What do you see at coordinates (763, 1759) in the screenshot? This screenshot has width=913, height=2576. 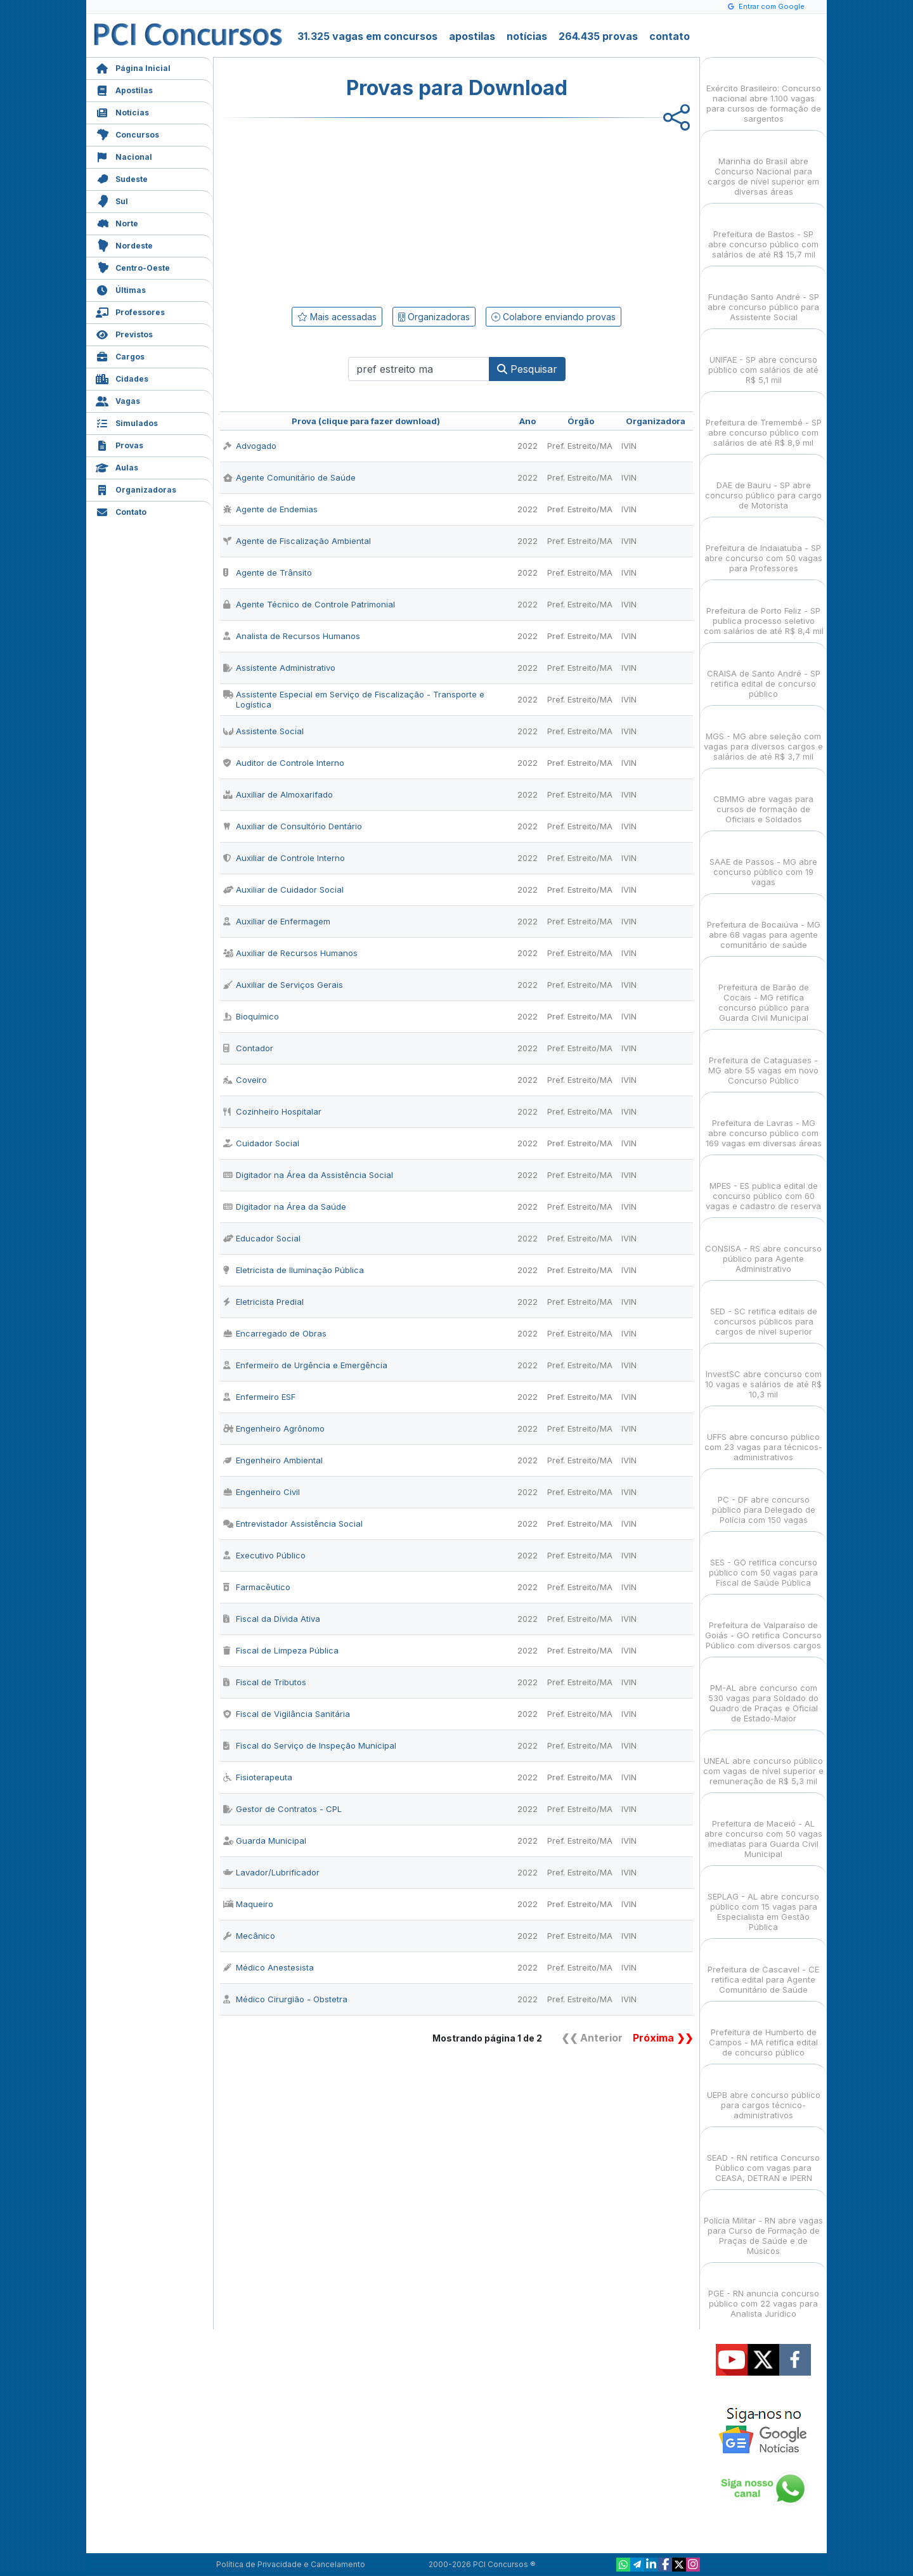 I see `UNEAL abre concurso público com vagas de nível superior e remuneração de R$ 5,3 mil` at bounding box center [763, 1759].